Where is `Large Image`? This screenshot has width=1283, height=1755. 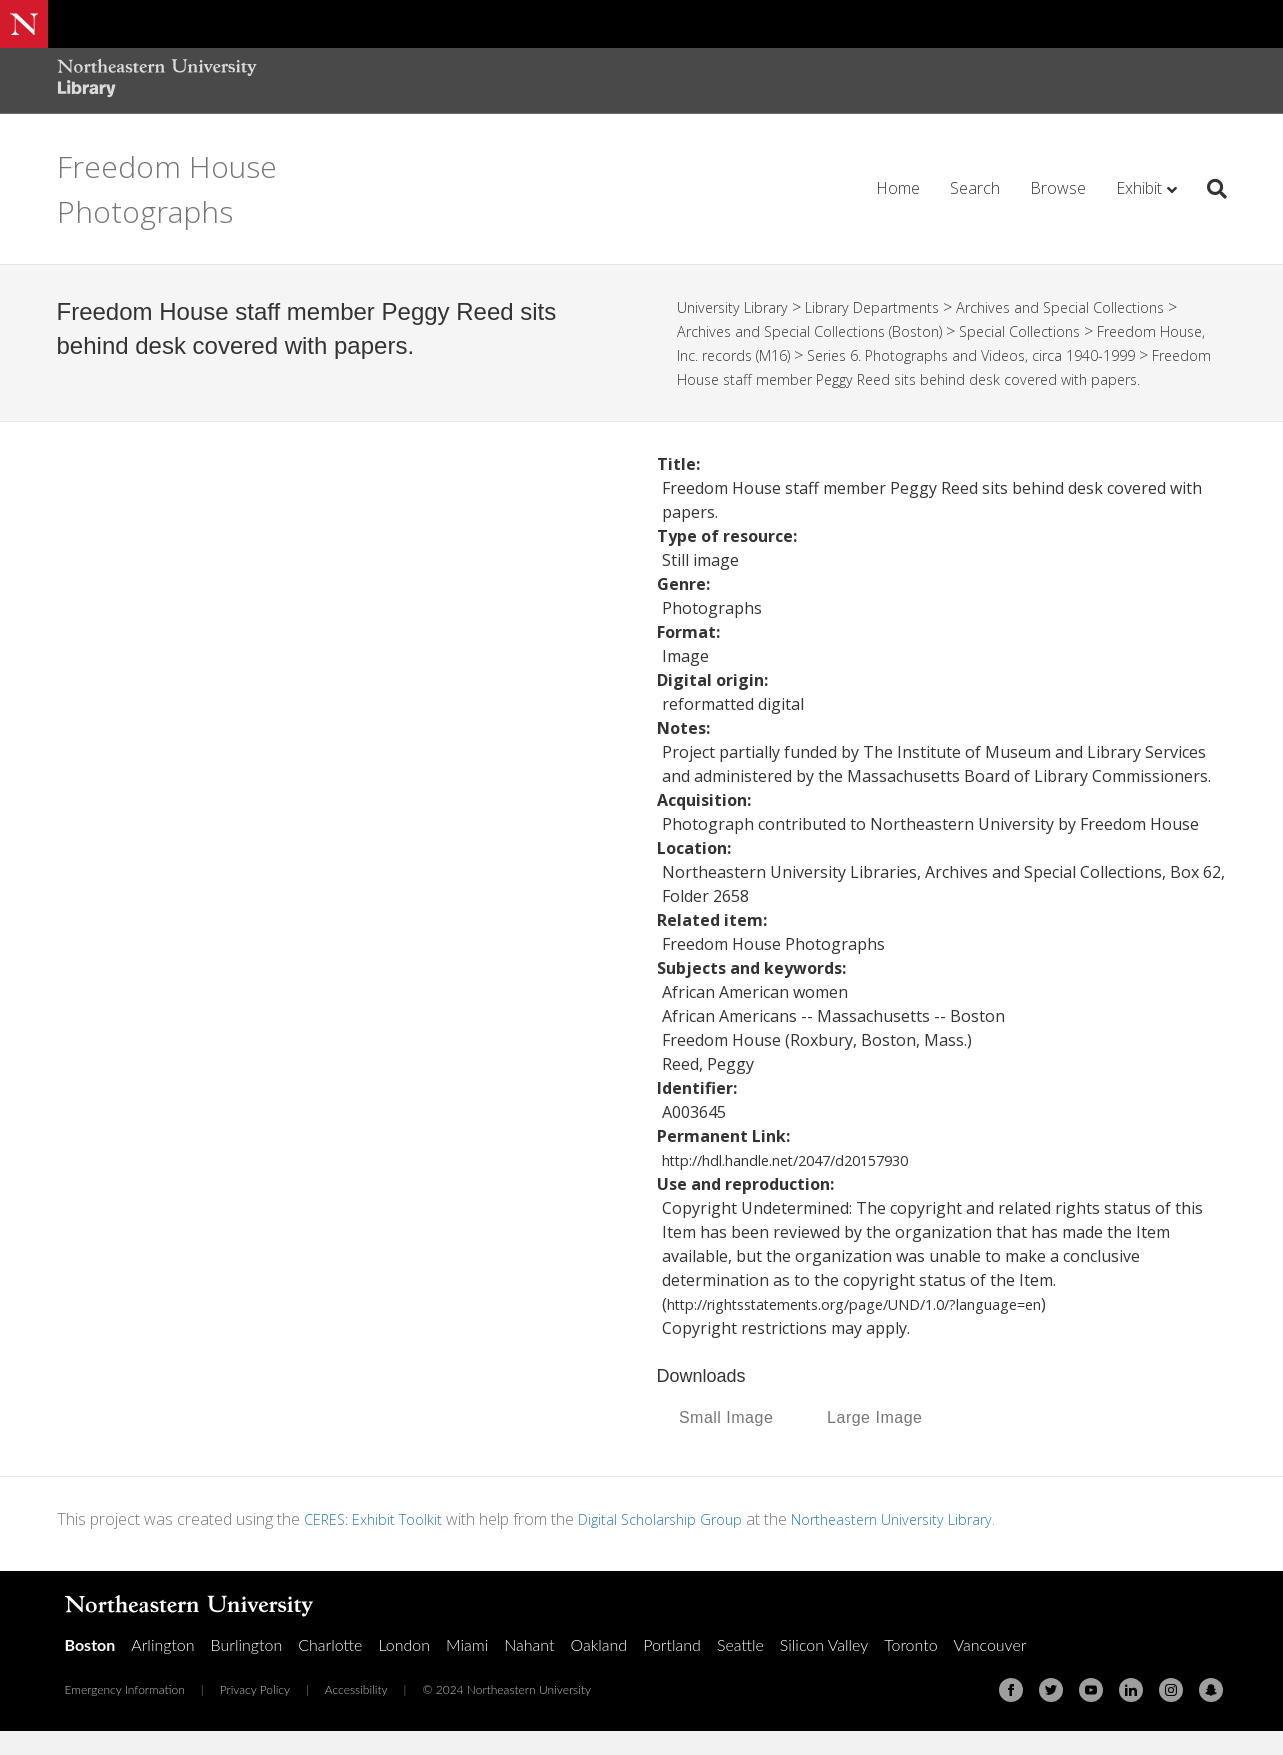
Large Image is located at coordinates (874, 1441).